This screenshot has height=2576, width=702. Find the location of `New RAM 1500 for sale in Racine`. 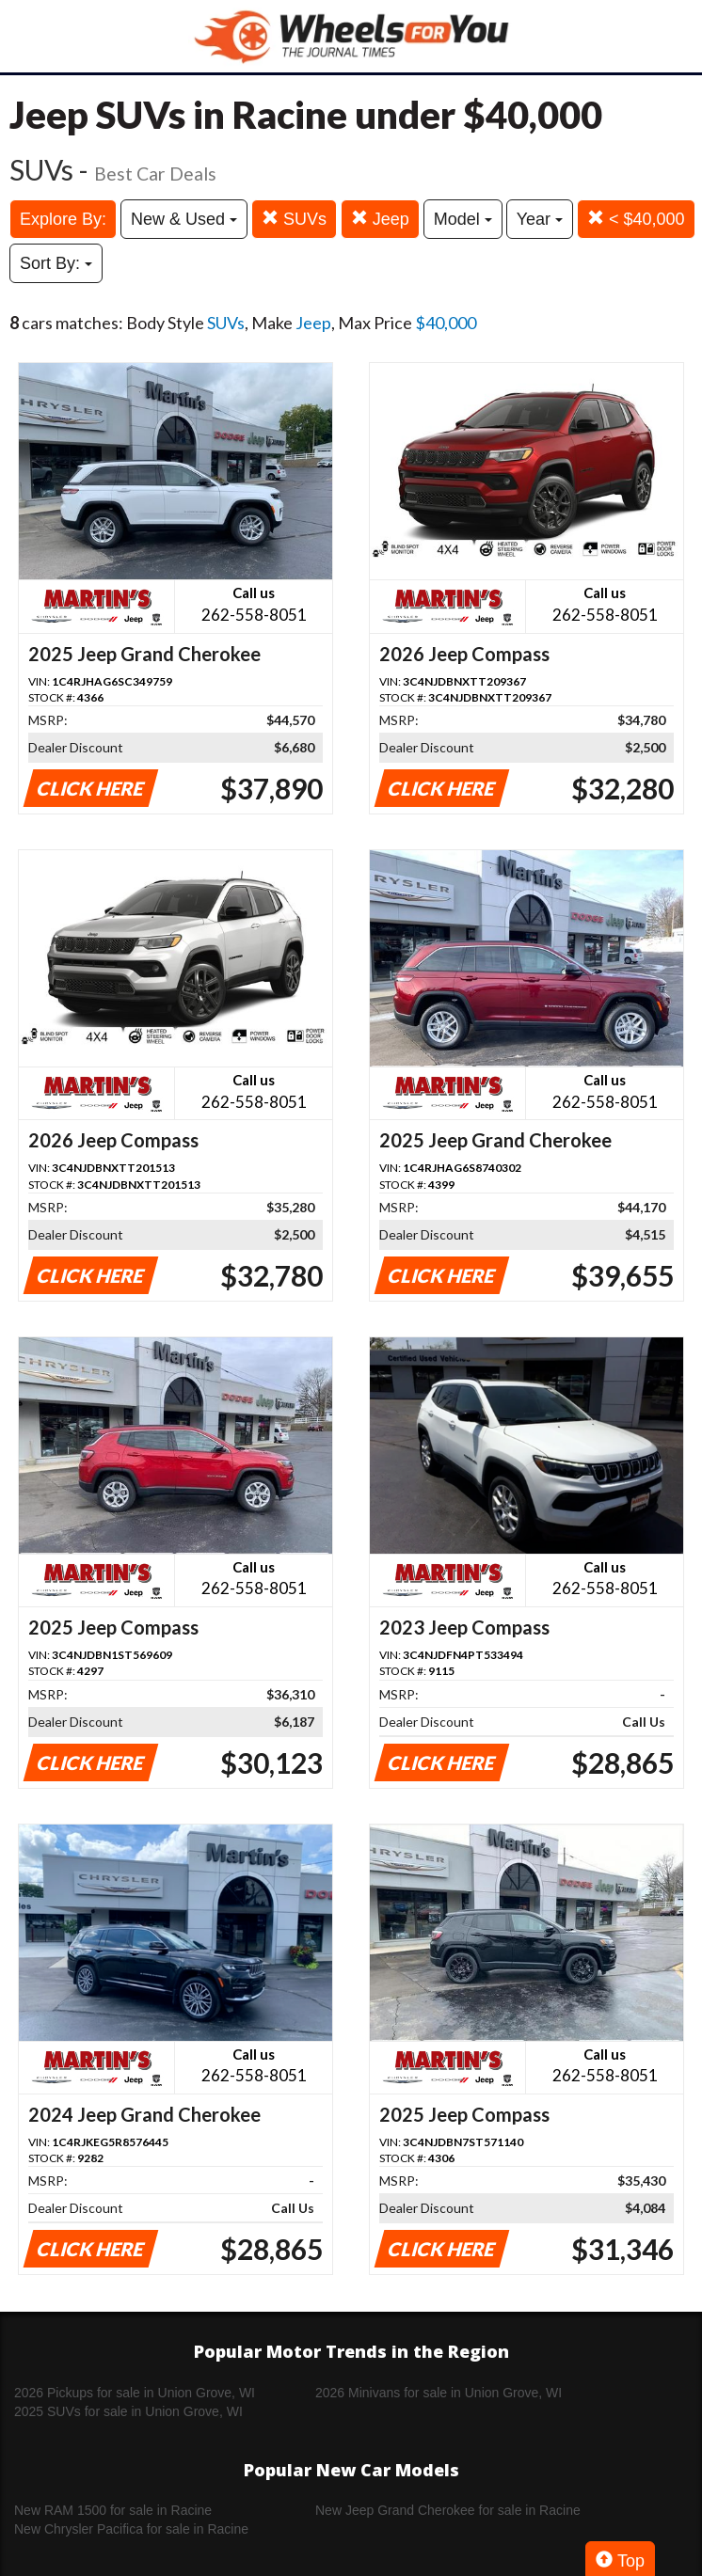

New RAM 1500 for sale in Racine is located at coordinates (113, 2510).